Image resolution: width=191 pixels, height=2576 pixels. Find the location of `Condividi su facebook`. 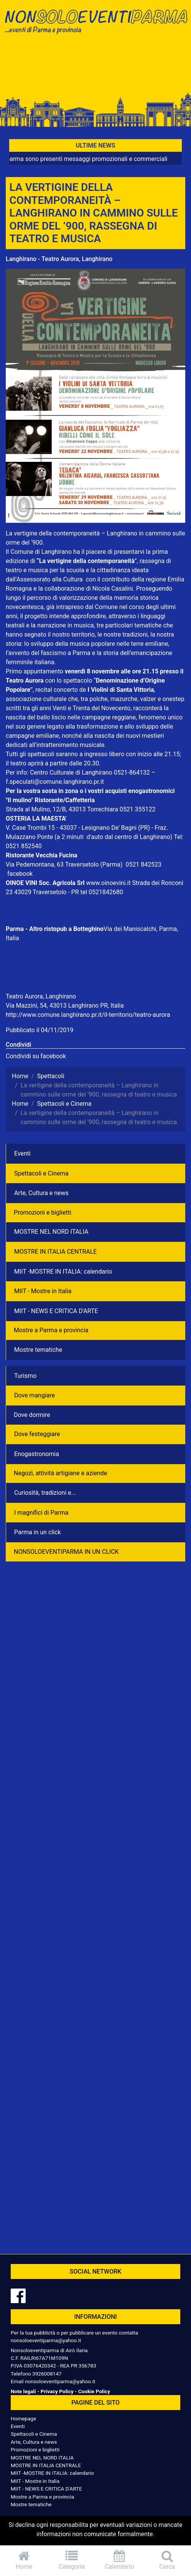

Condividi su facebook is located at coordinates (36, 1056).